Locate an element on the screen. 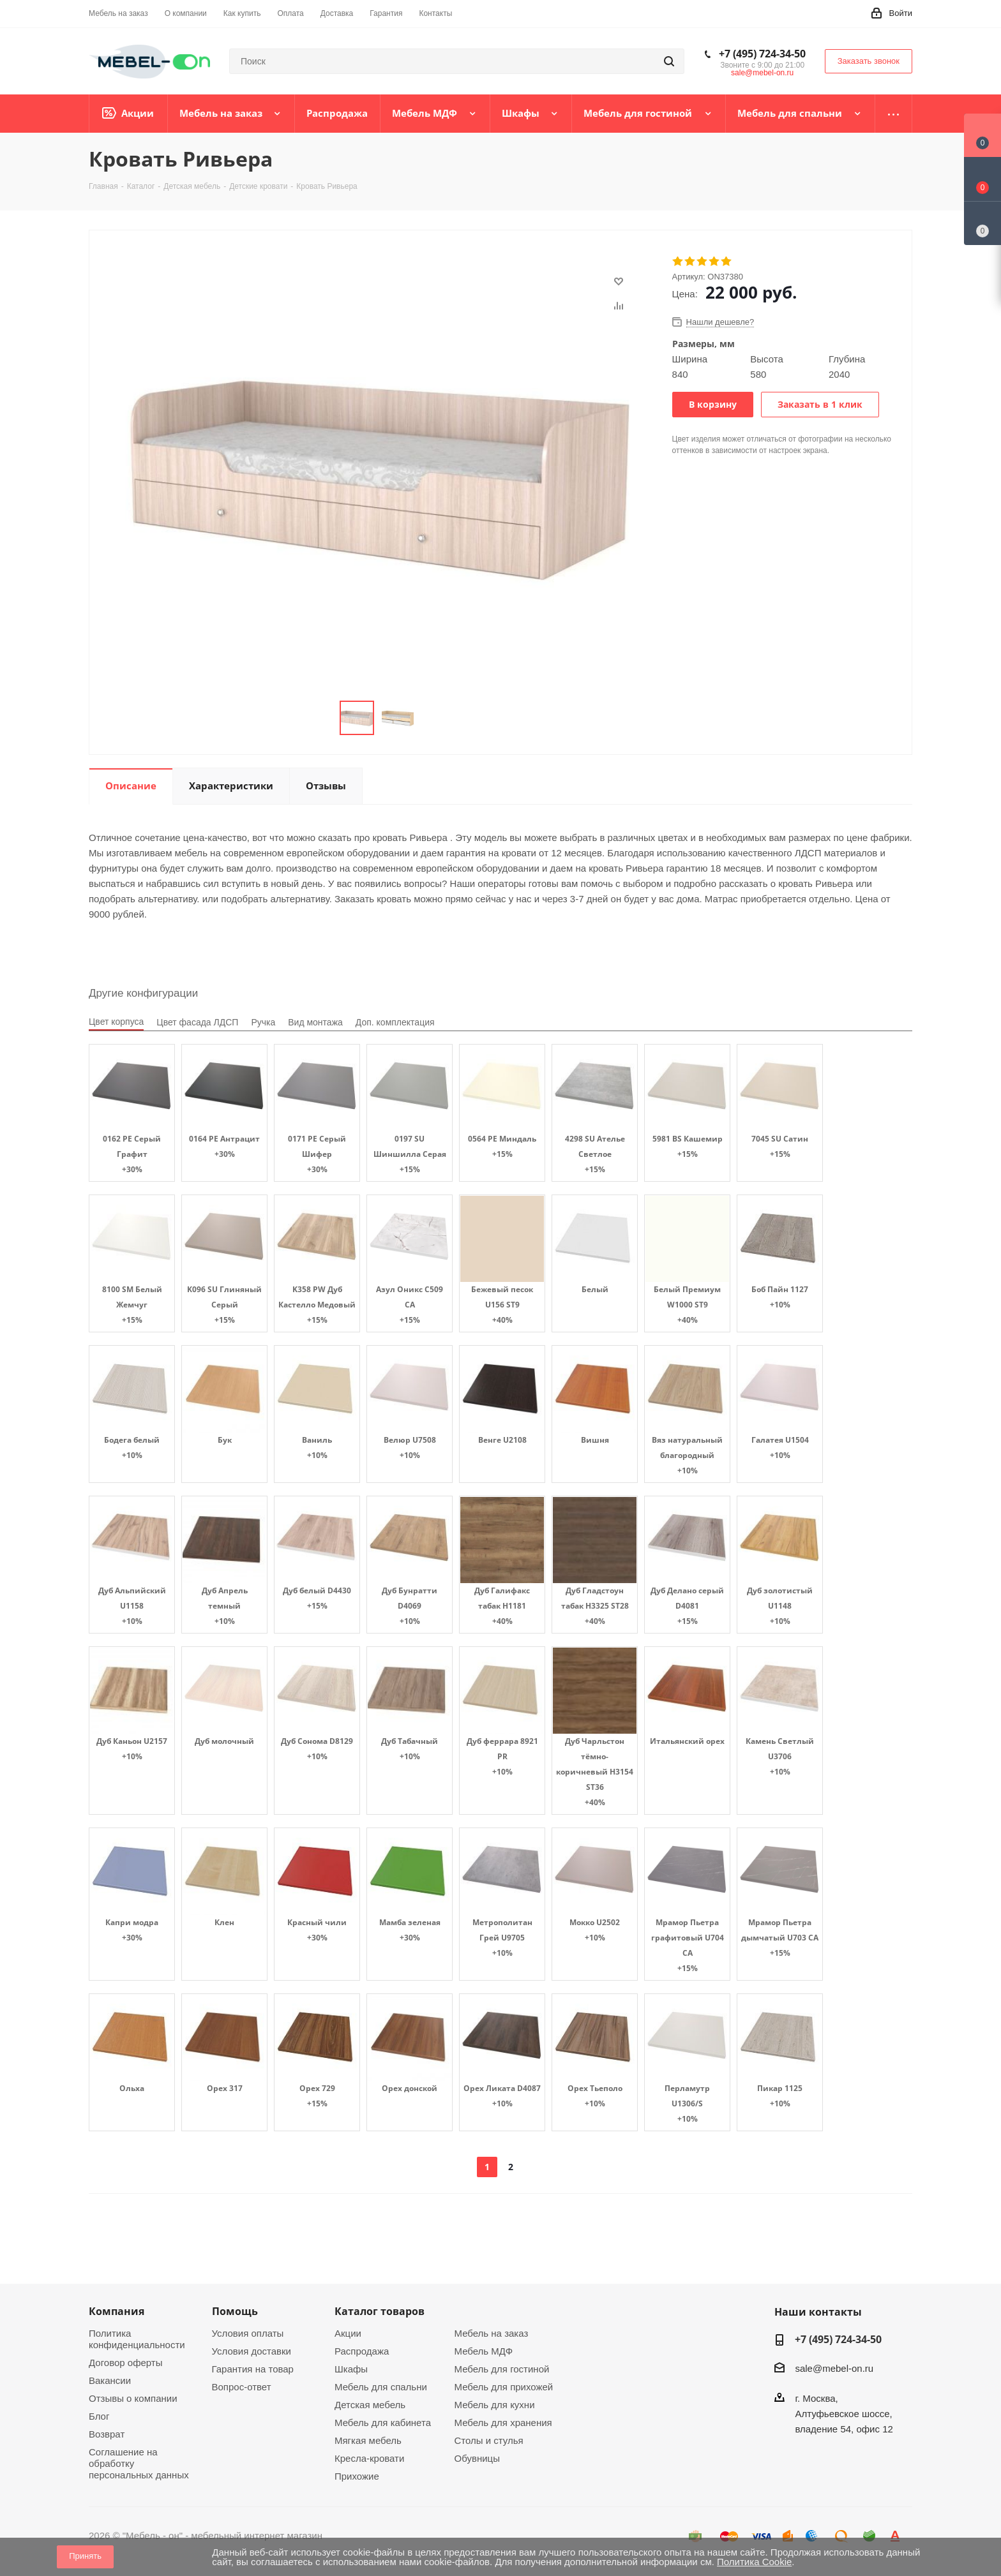 The height and width of the screenshot is (2576, 1001). Договор оферты is located at coordinates (126, 2362).